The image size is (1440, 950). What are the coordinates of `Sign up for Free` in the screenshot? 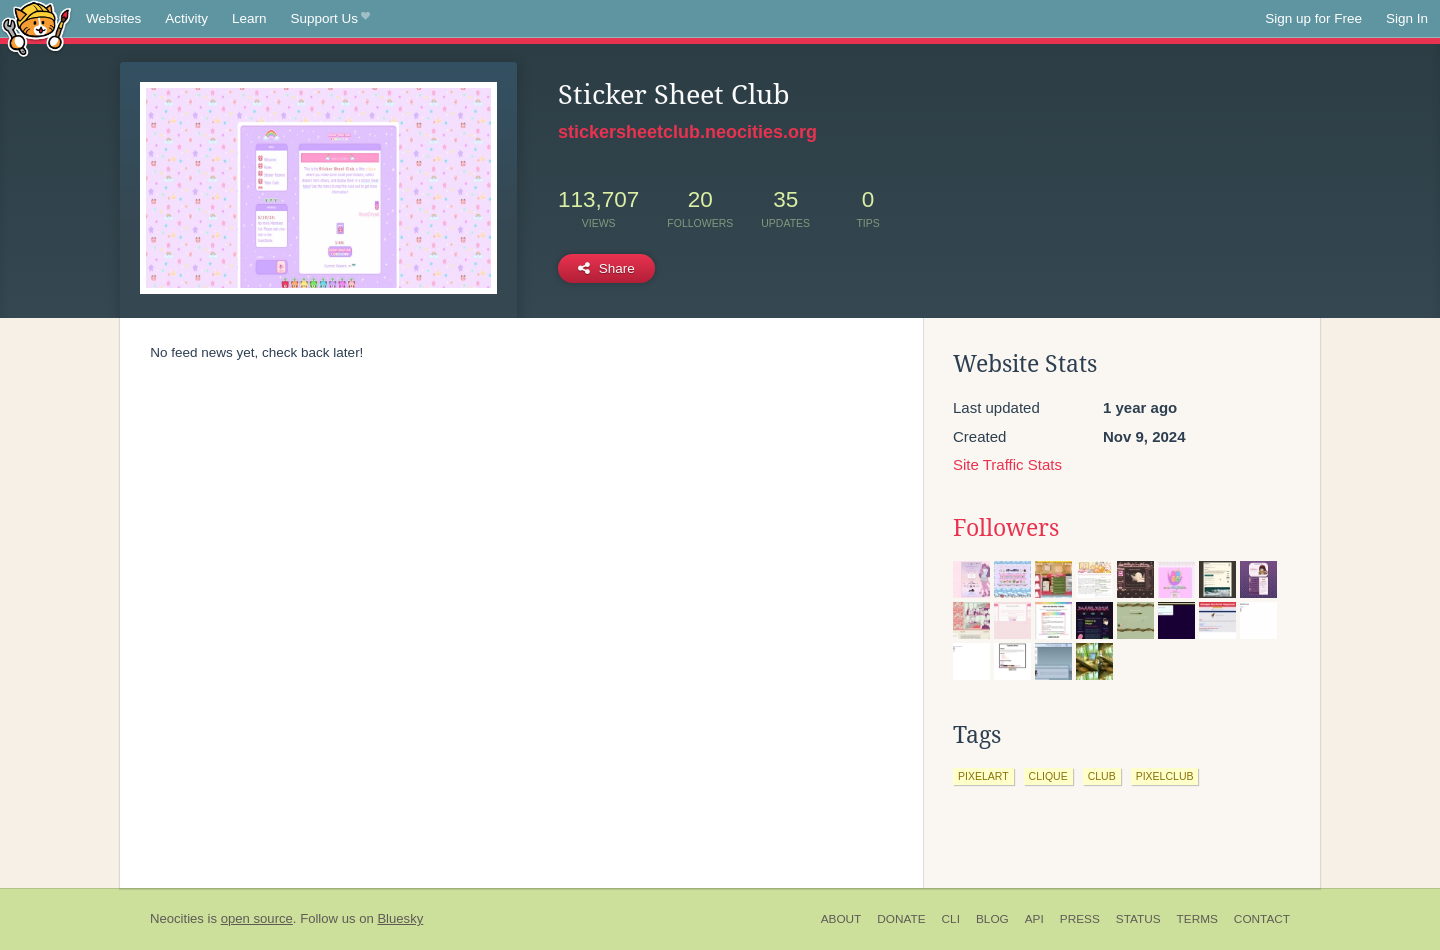 It's located at (1313, 18).